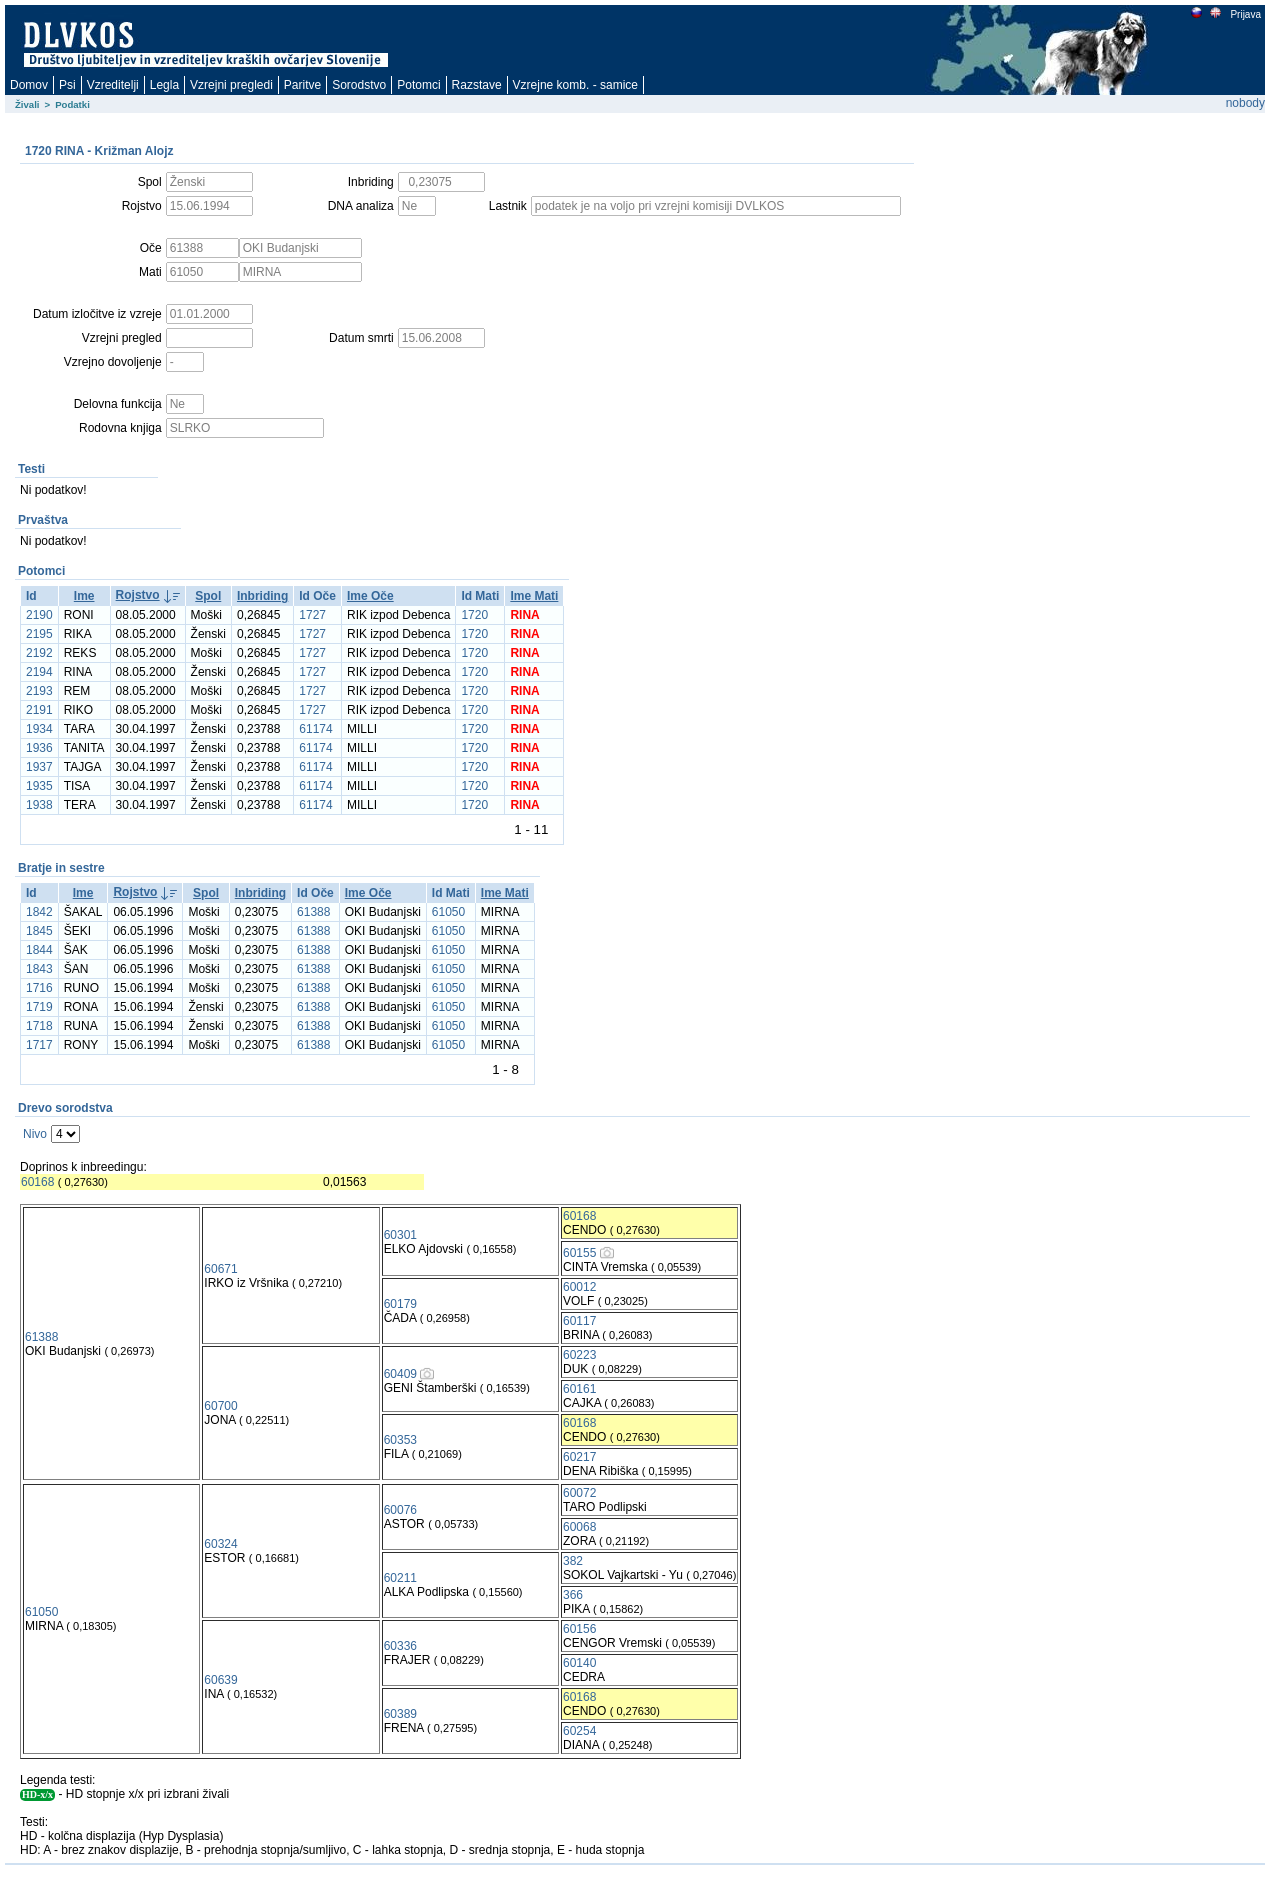 The image size is (1270, 1892). Describe the element at coordinates (579, 1389) in the screenshot. I see `60161` at that location.